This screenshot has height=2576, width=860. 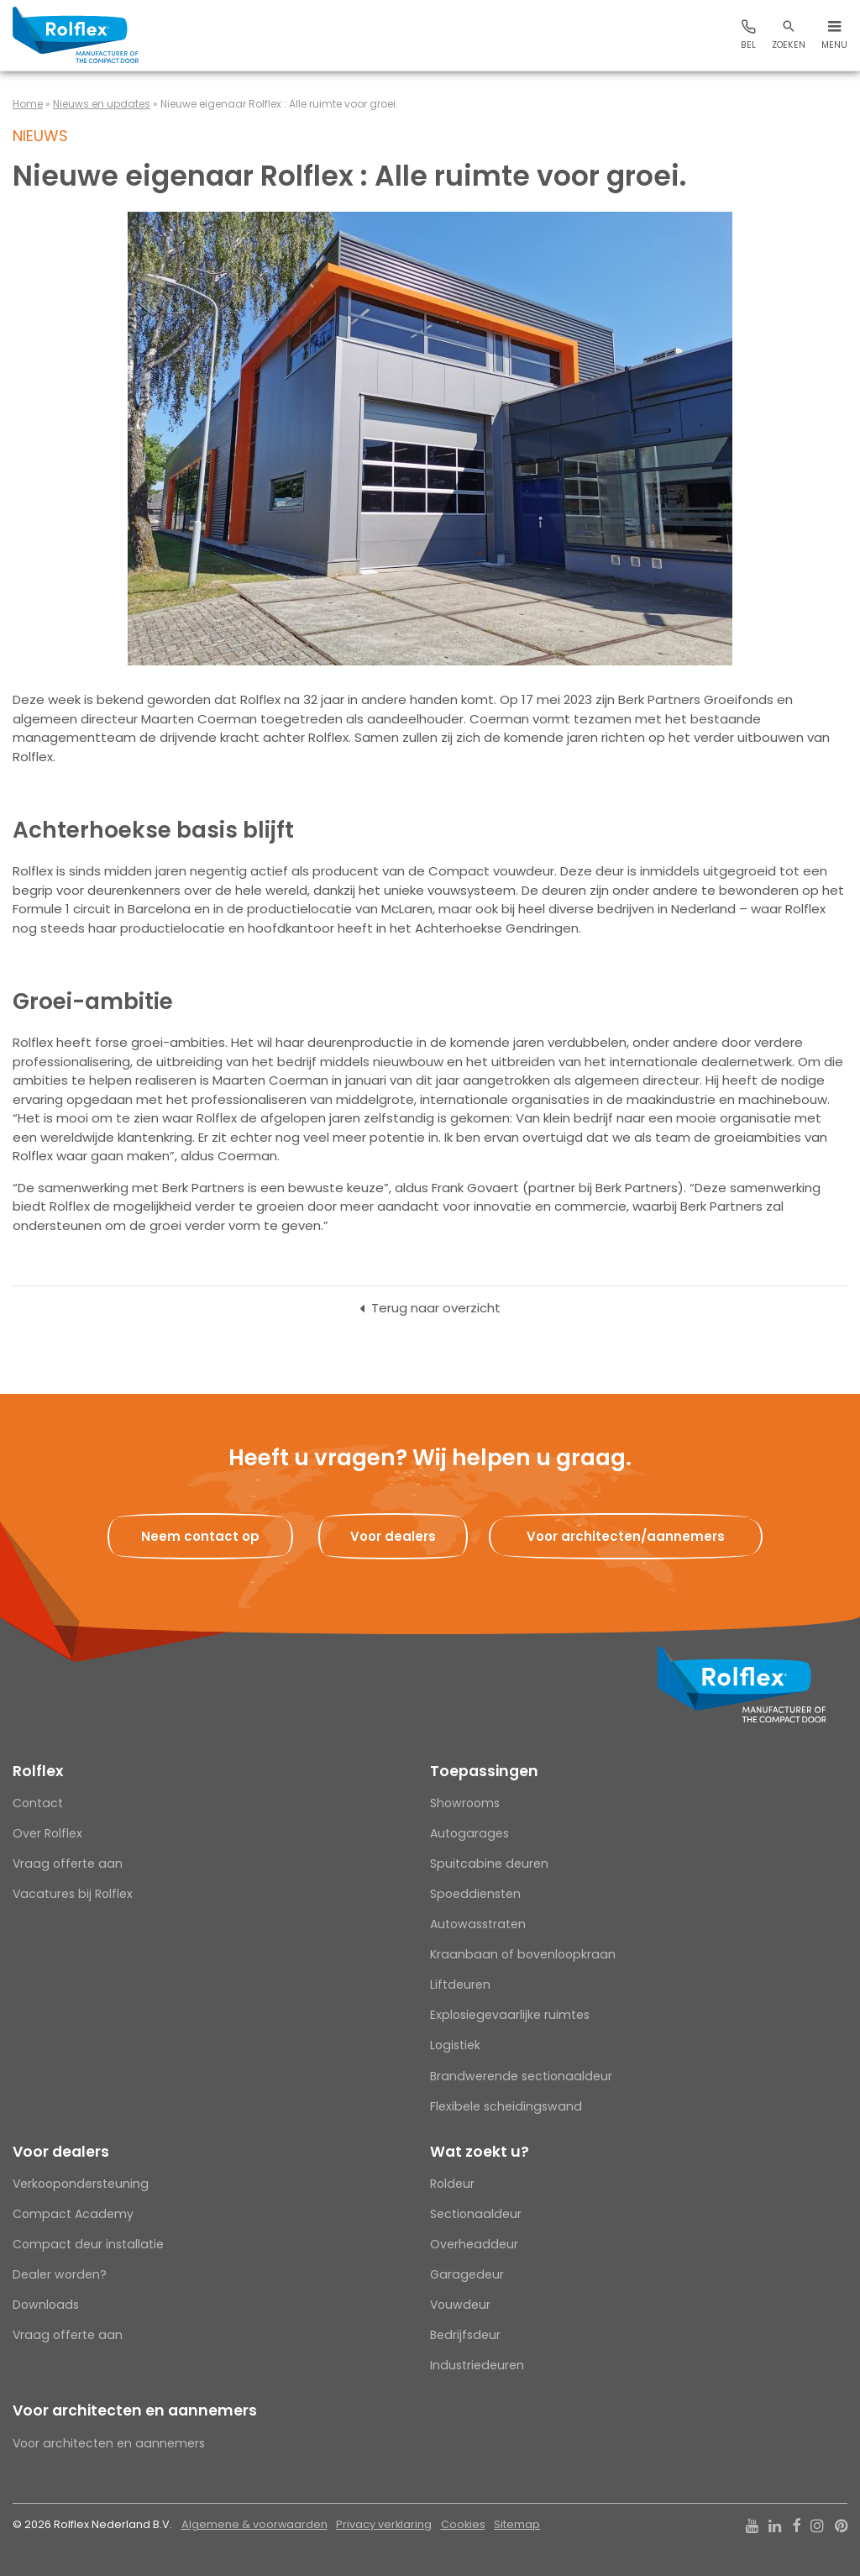 What do you see at coordinates (465, 1803) in the screenshot?
I see `Showrooms` at bounding box center [465, 1803].